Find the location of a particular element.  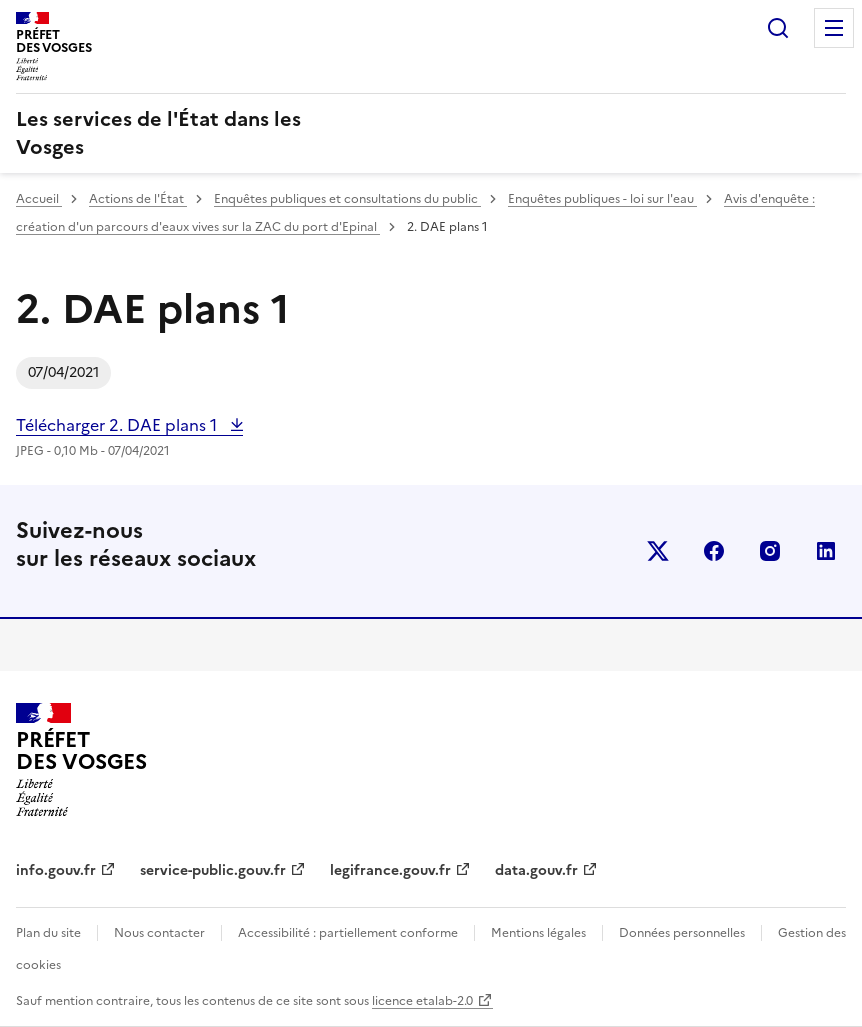

licence etalab-2.0 is located at coordinates (422, 1001).